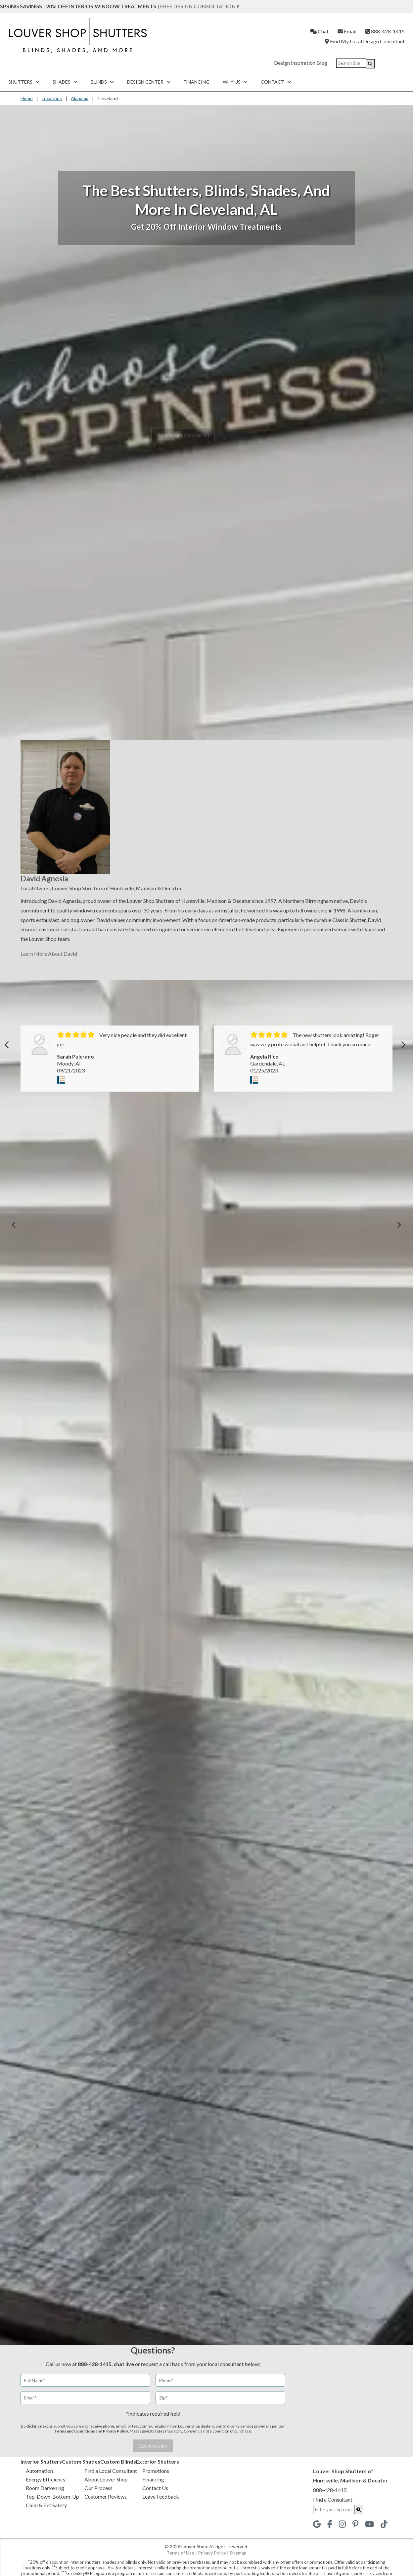 This screenshot has width=413, height=2576. What do you see at coordinates (196, 82) in the screenshot?
I see `Financing` at bounding box center [196, 82].